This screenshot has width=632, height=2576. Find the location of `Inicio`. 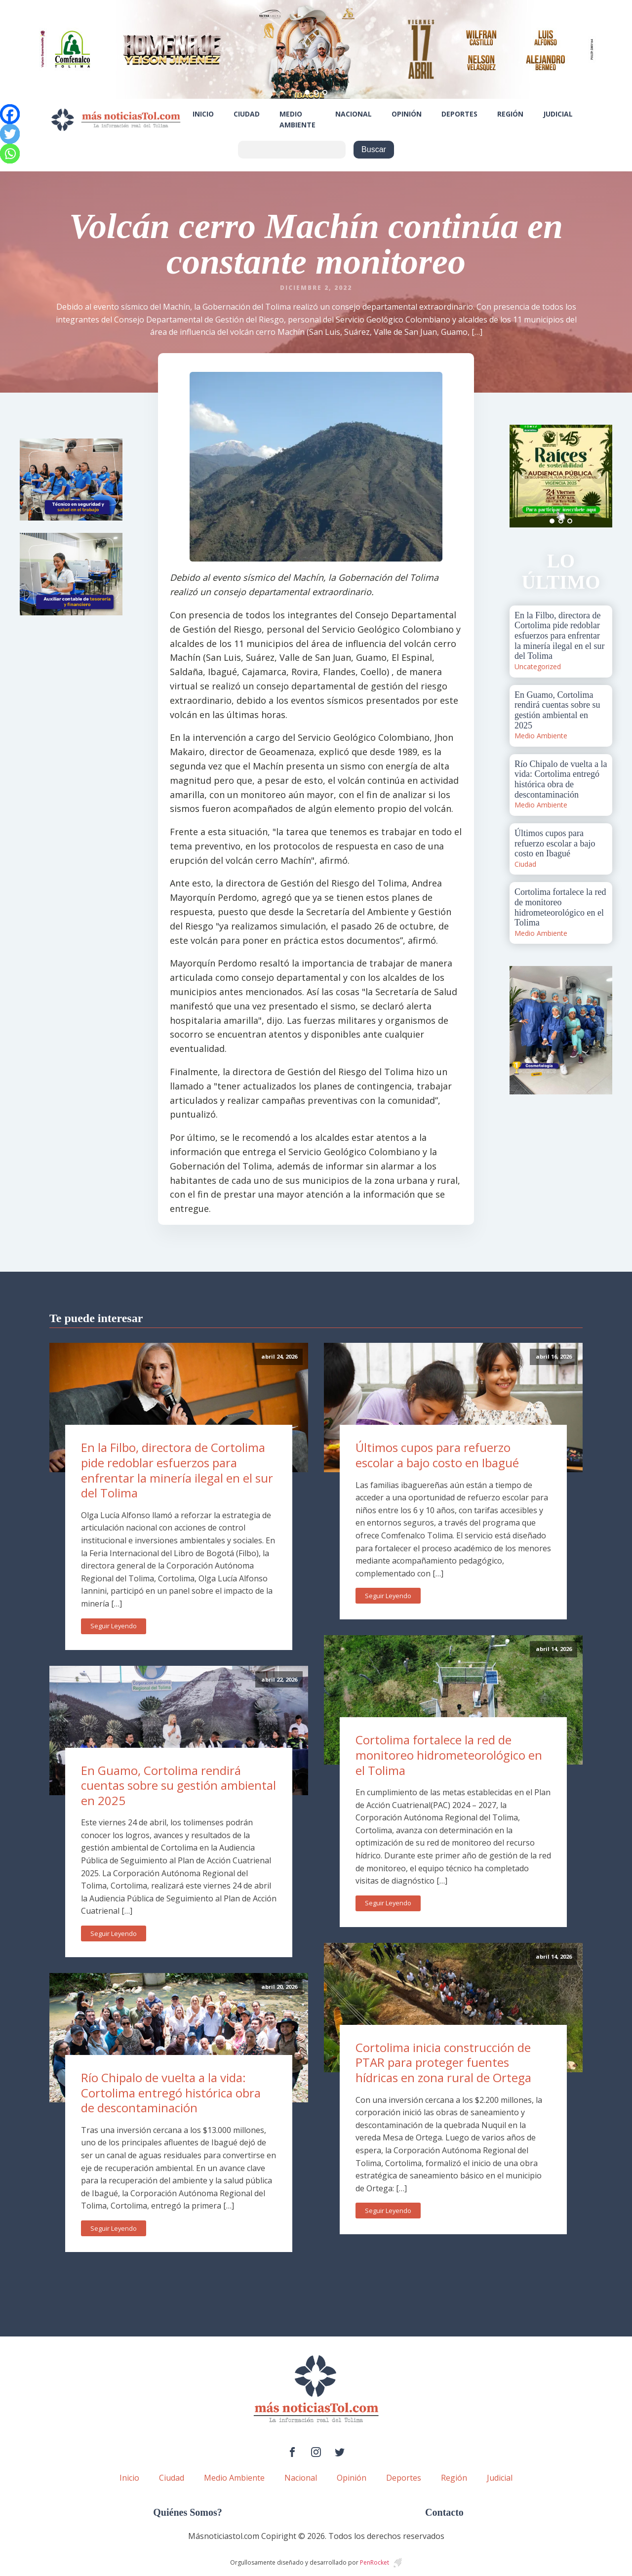

Inicio is located at coordinates (203, 114).